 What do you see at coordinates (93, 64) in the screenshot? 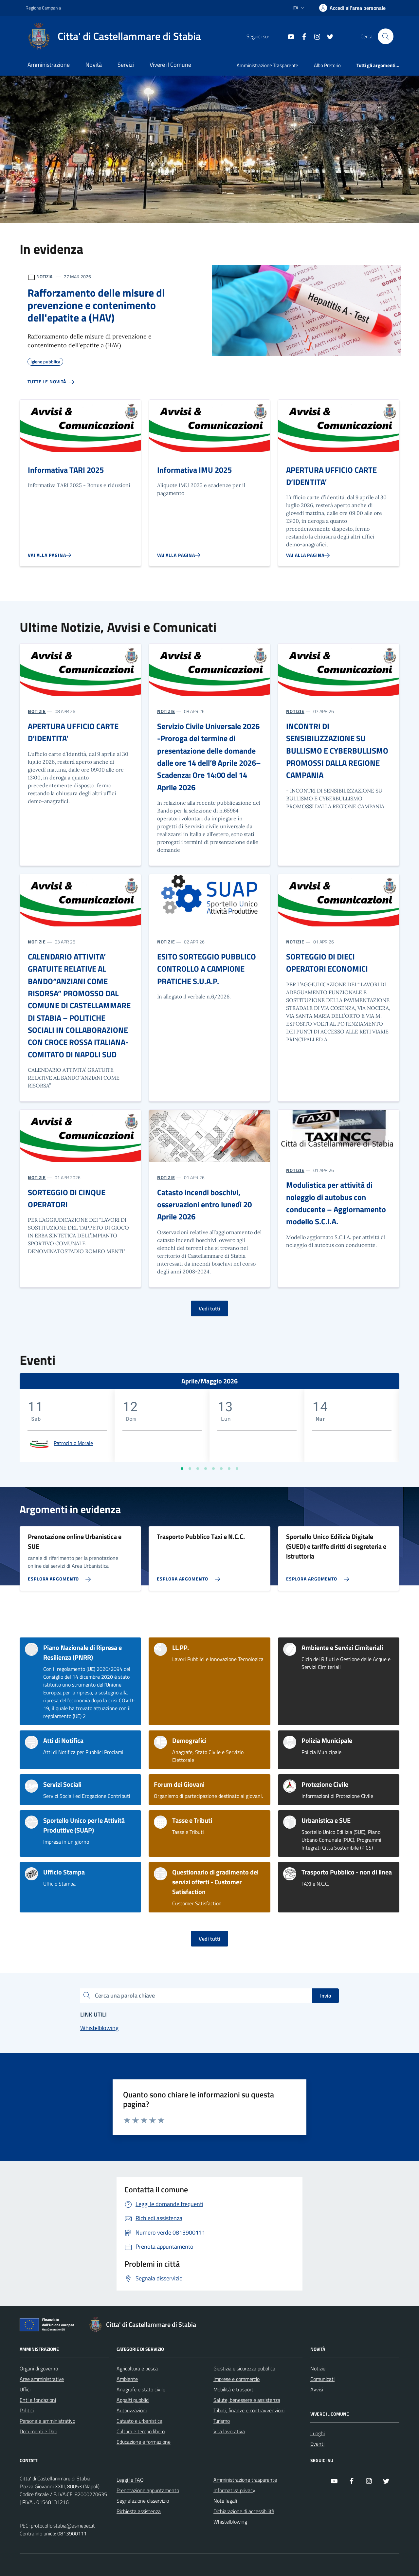
I see `Novità` at bounding box center [93, 64].